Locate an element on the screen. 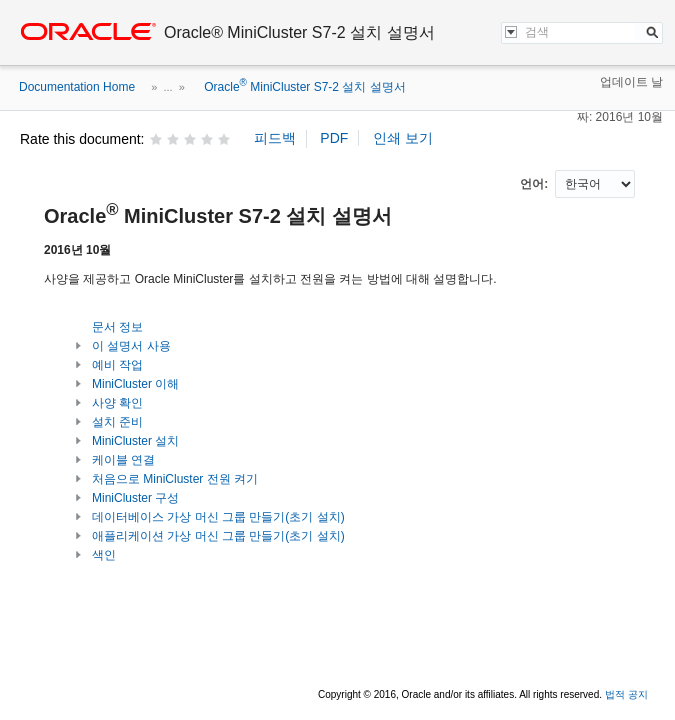 The width and height of the screenshot is (675, 720). 예비 작업 is located at coordinates (117, 365).